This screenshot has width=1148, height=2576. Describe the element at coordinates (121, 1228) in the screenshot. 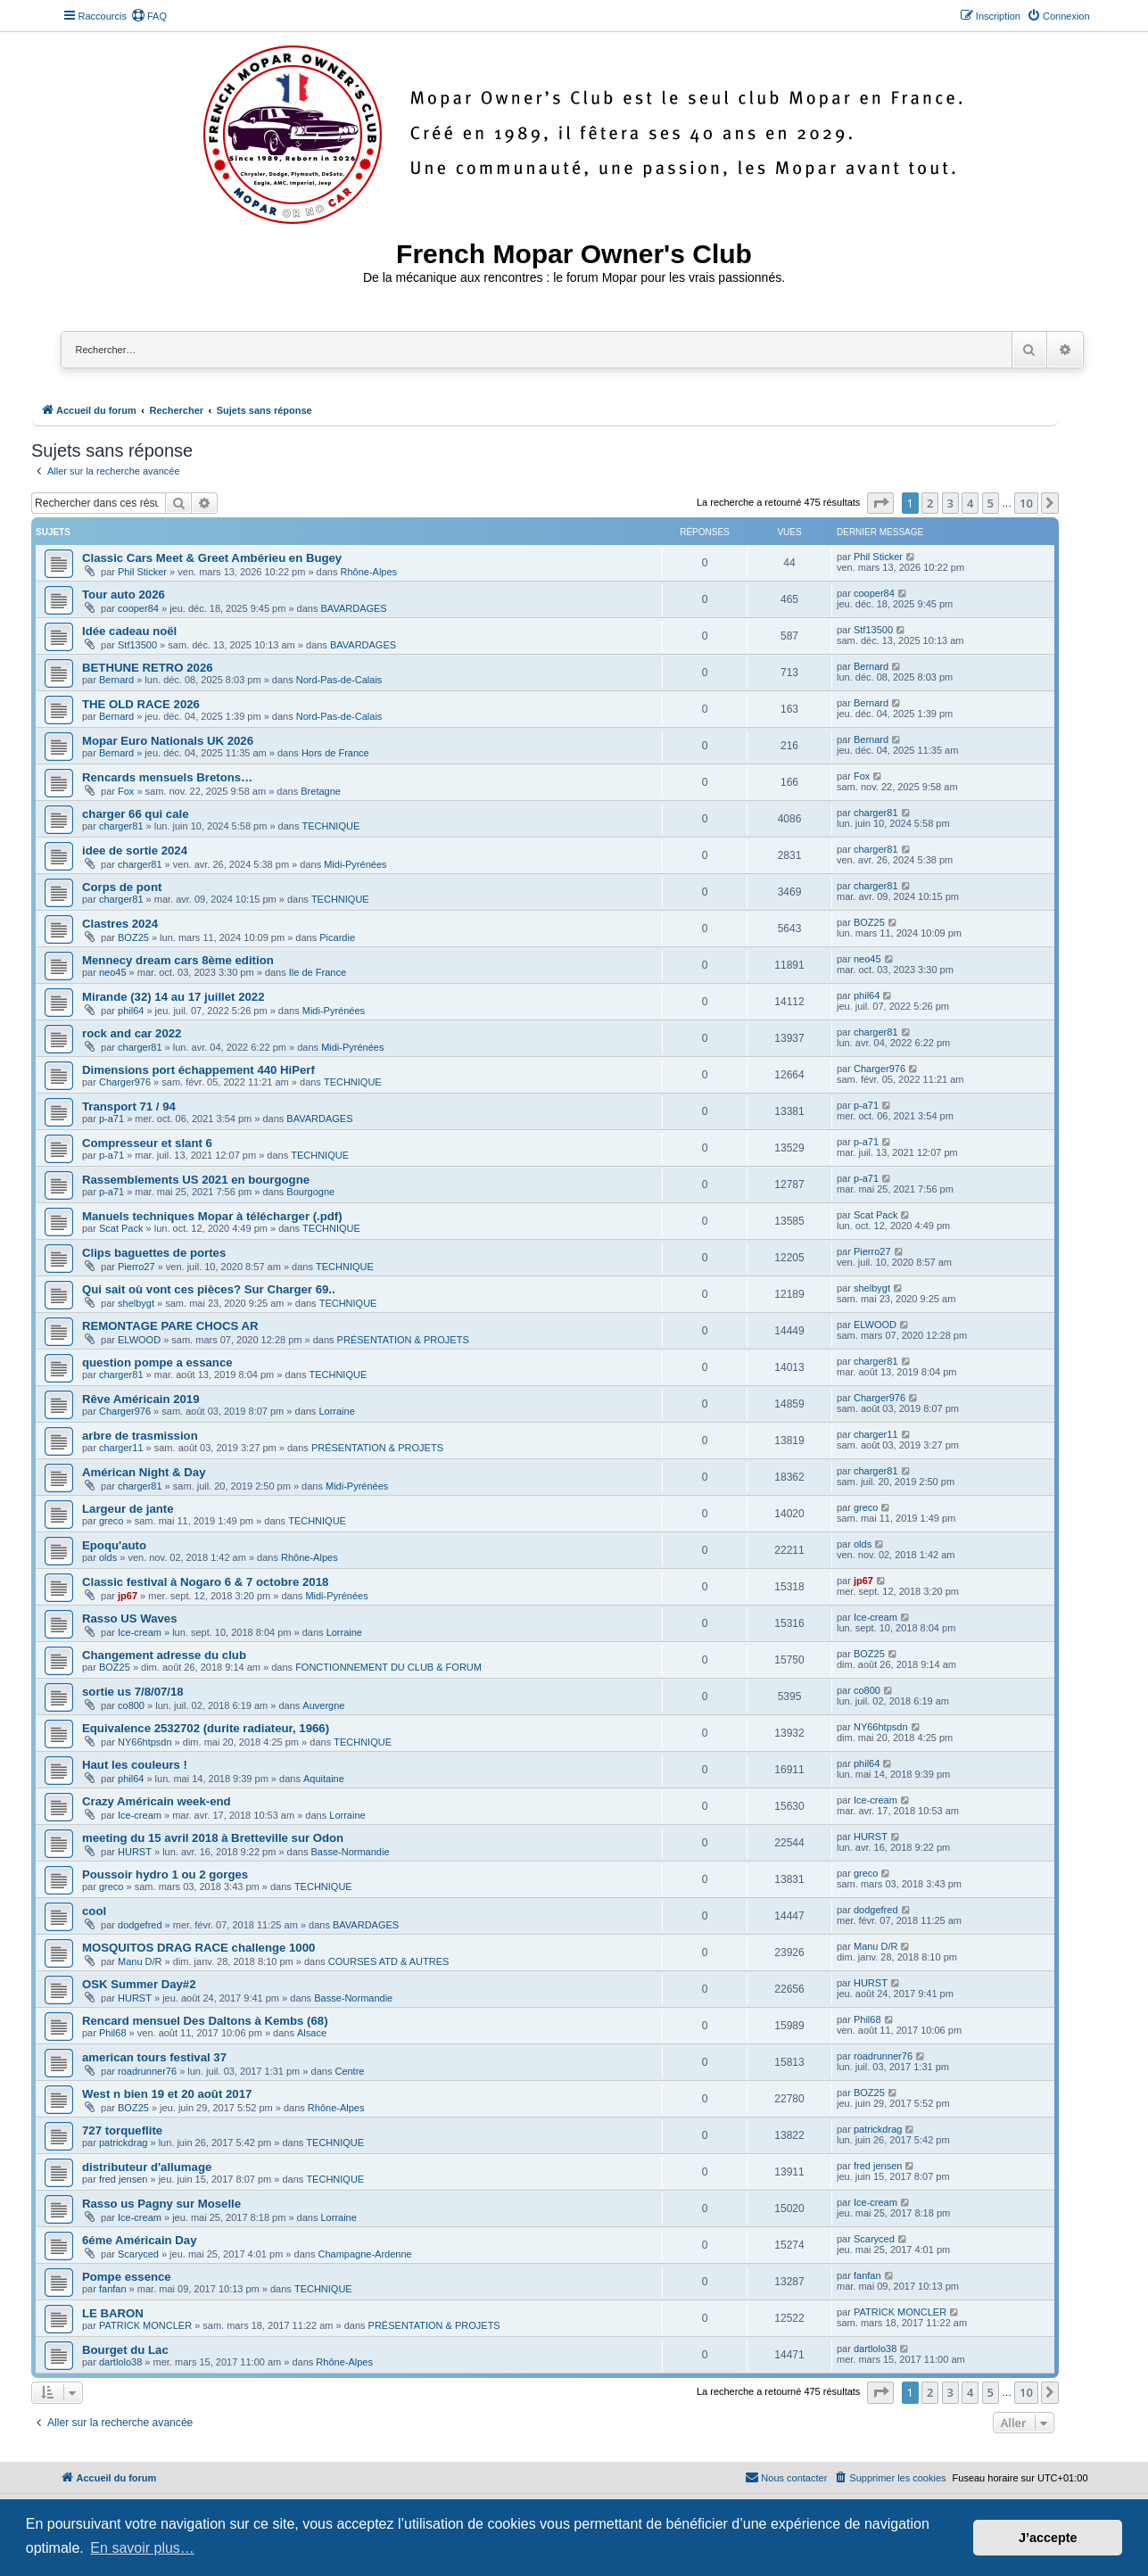

I see `Scat Pack` at that location.